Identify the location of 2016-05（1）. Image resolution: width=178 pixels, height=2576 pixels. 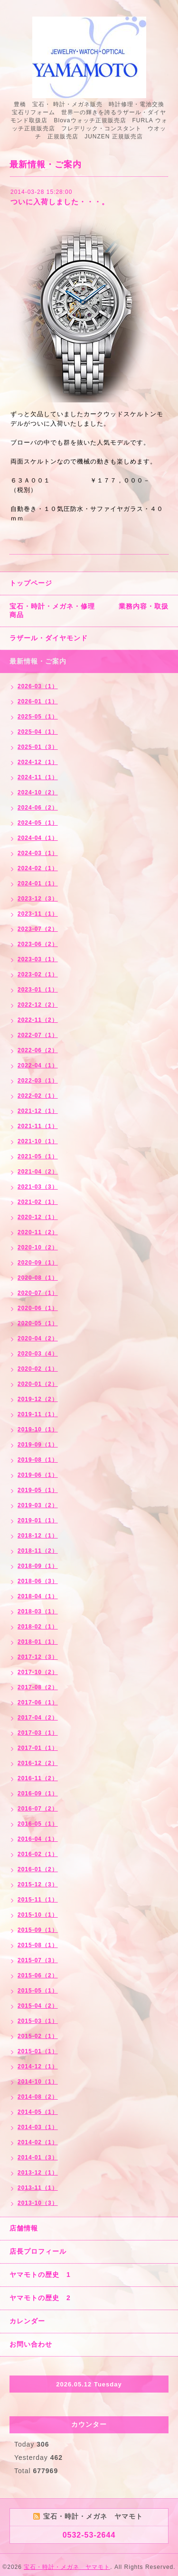
(38, 1823).